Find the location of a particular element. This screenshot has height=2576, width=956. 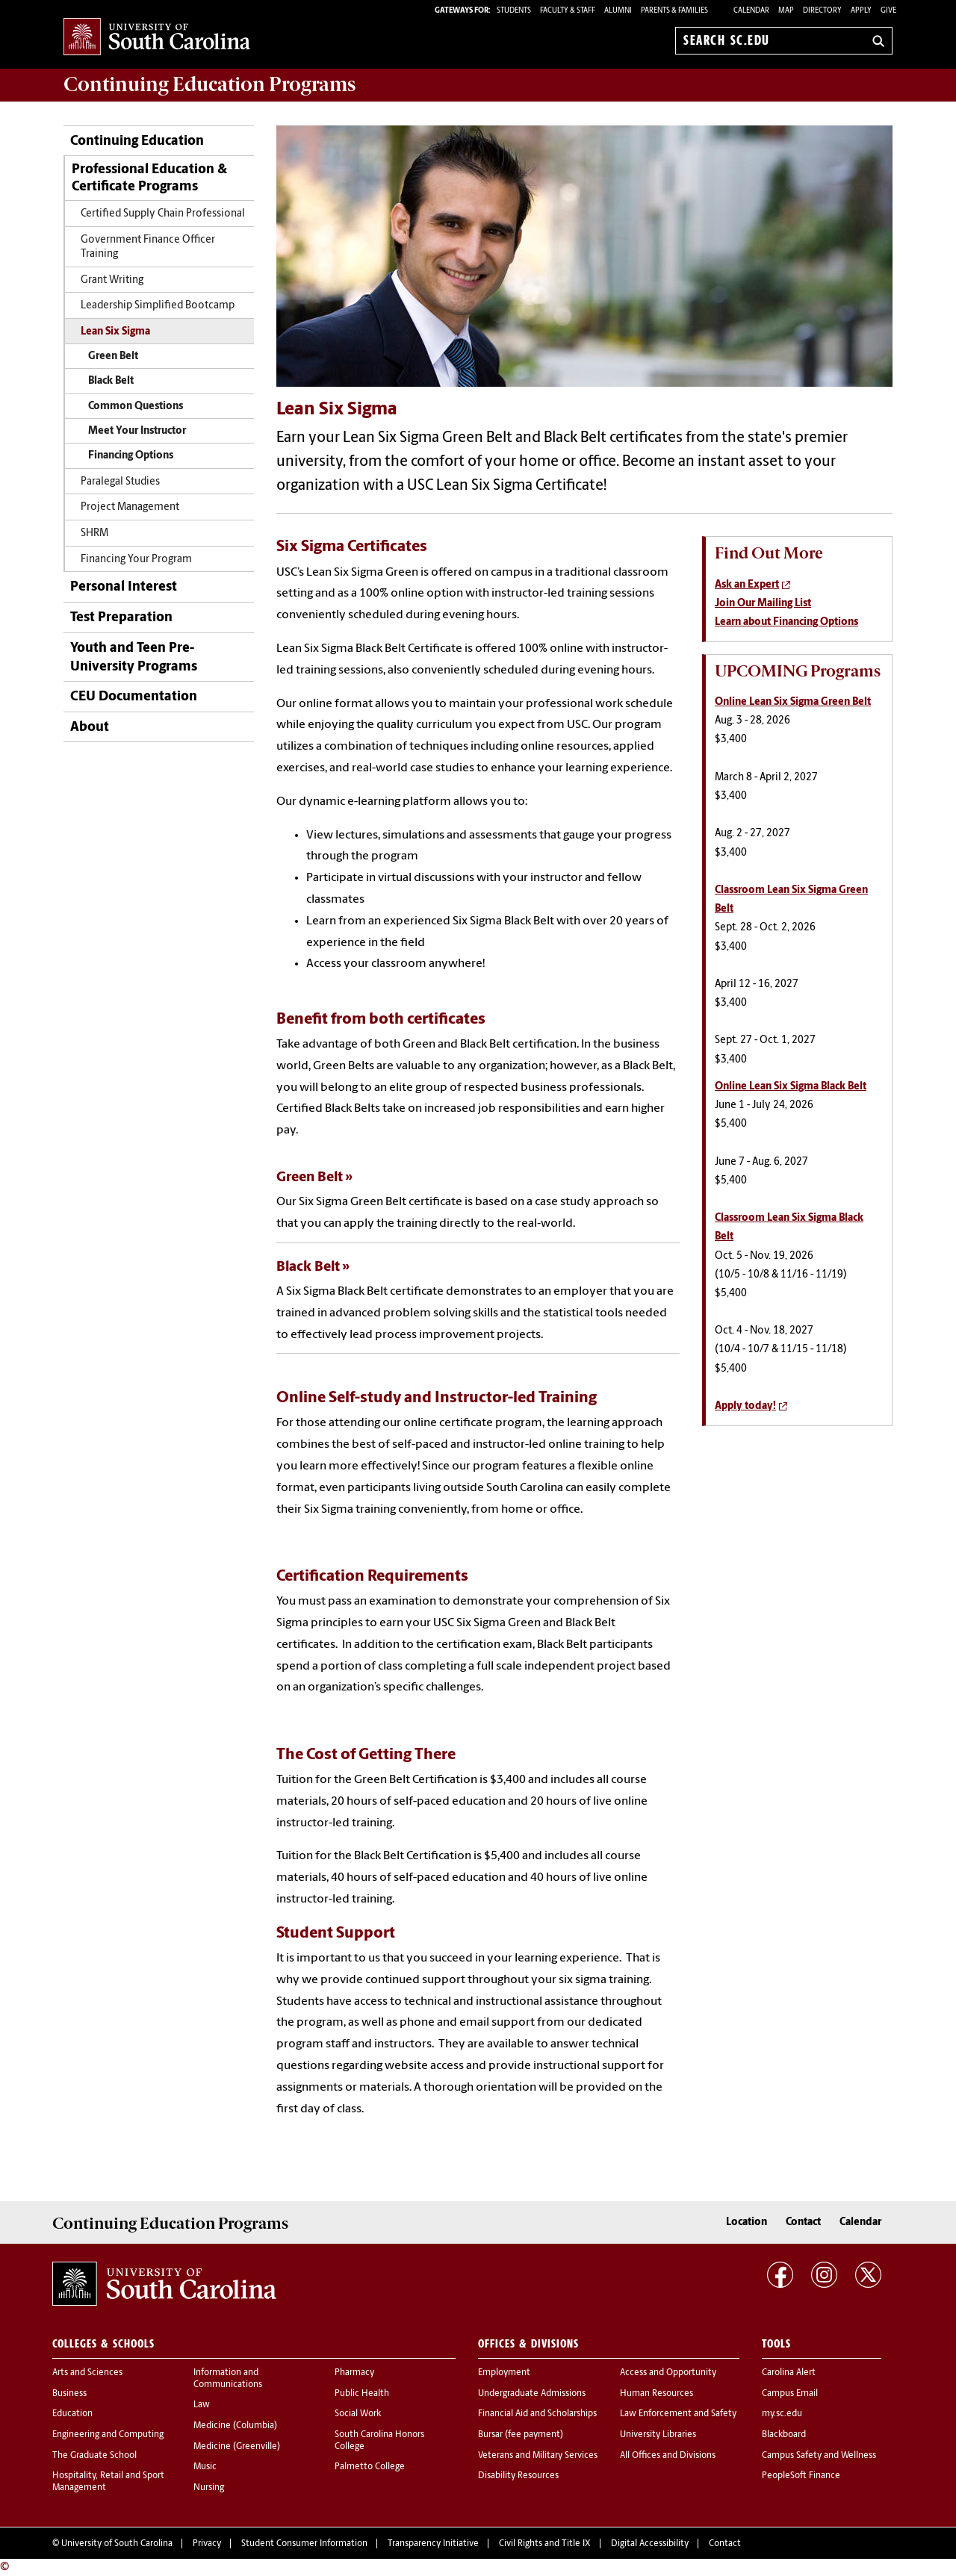

Programs is located at coordinates (209, 84).